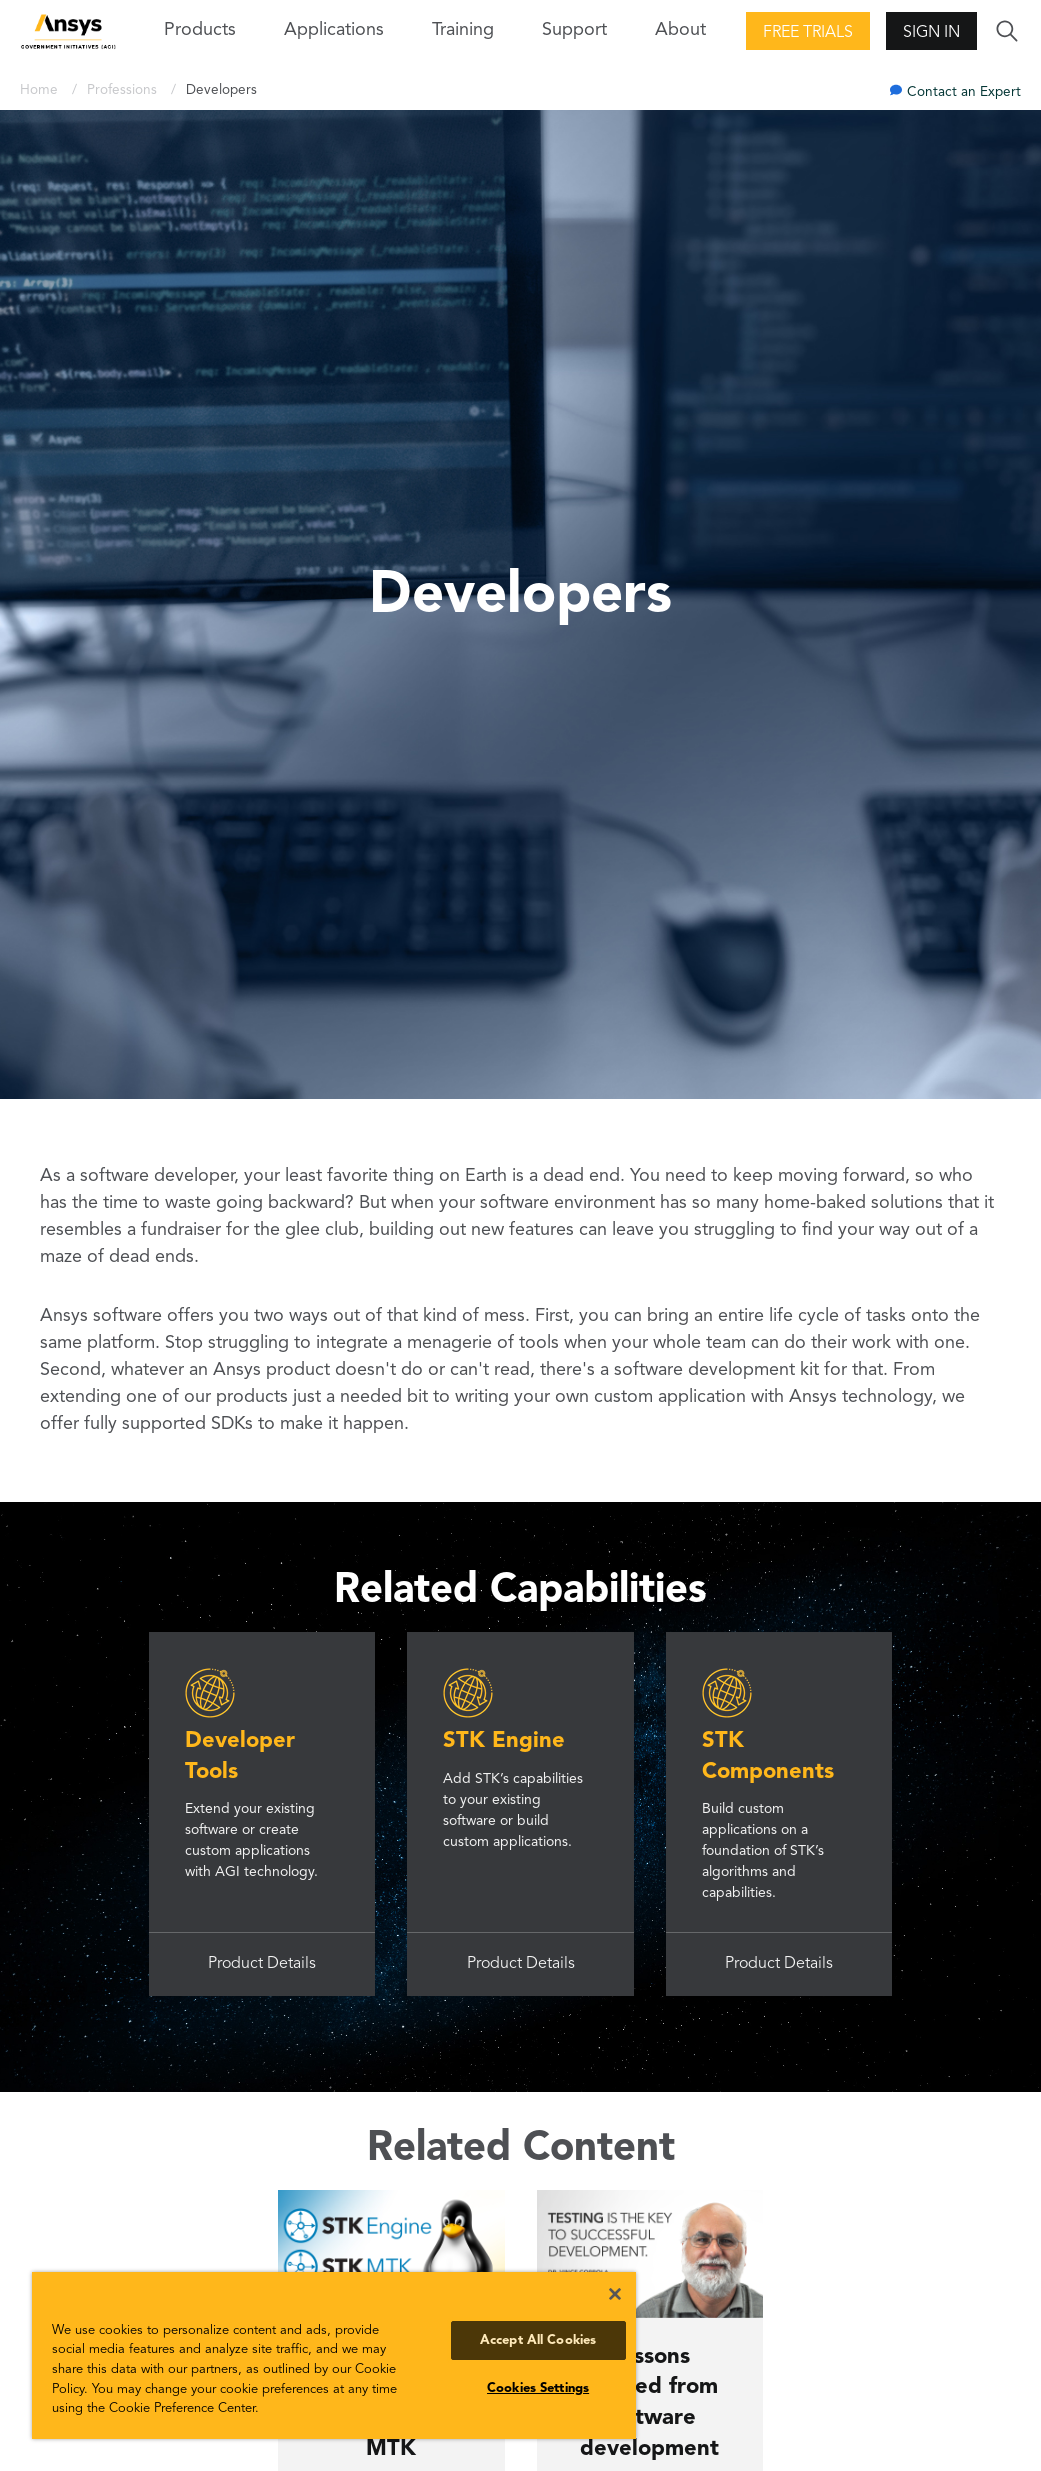 This screenshot has width=1041, height=2471. Describe the element at coordinates (41, 90) in the screenshot. I see `Home` at that location.